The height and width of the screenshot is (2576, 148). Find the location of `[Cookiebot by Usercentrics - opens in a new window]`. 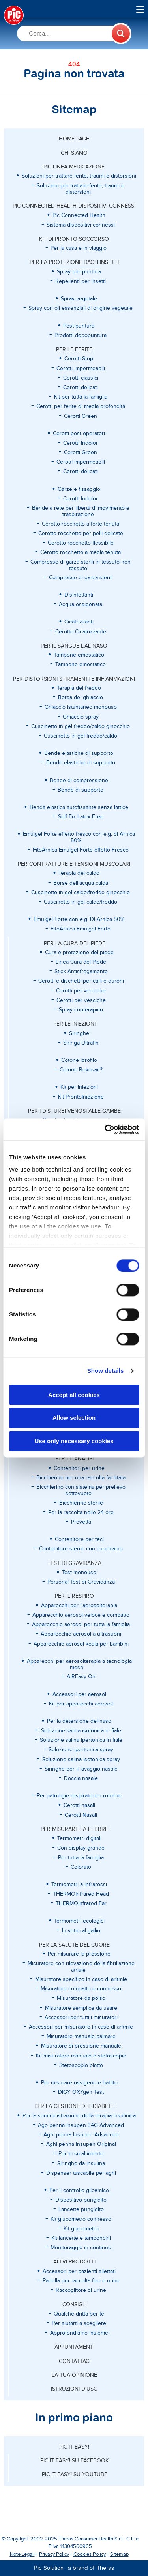

[Cookiebot by Usercentrics - opens in a new window] is located at coordinates (105, 1129).